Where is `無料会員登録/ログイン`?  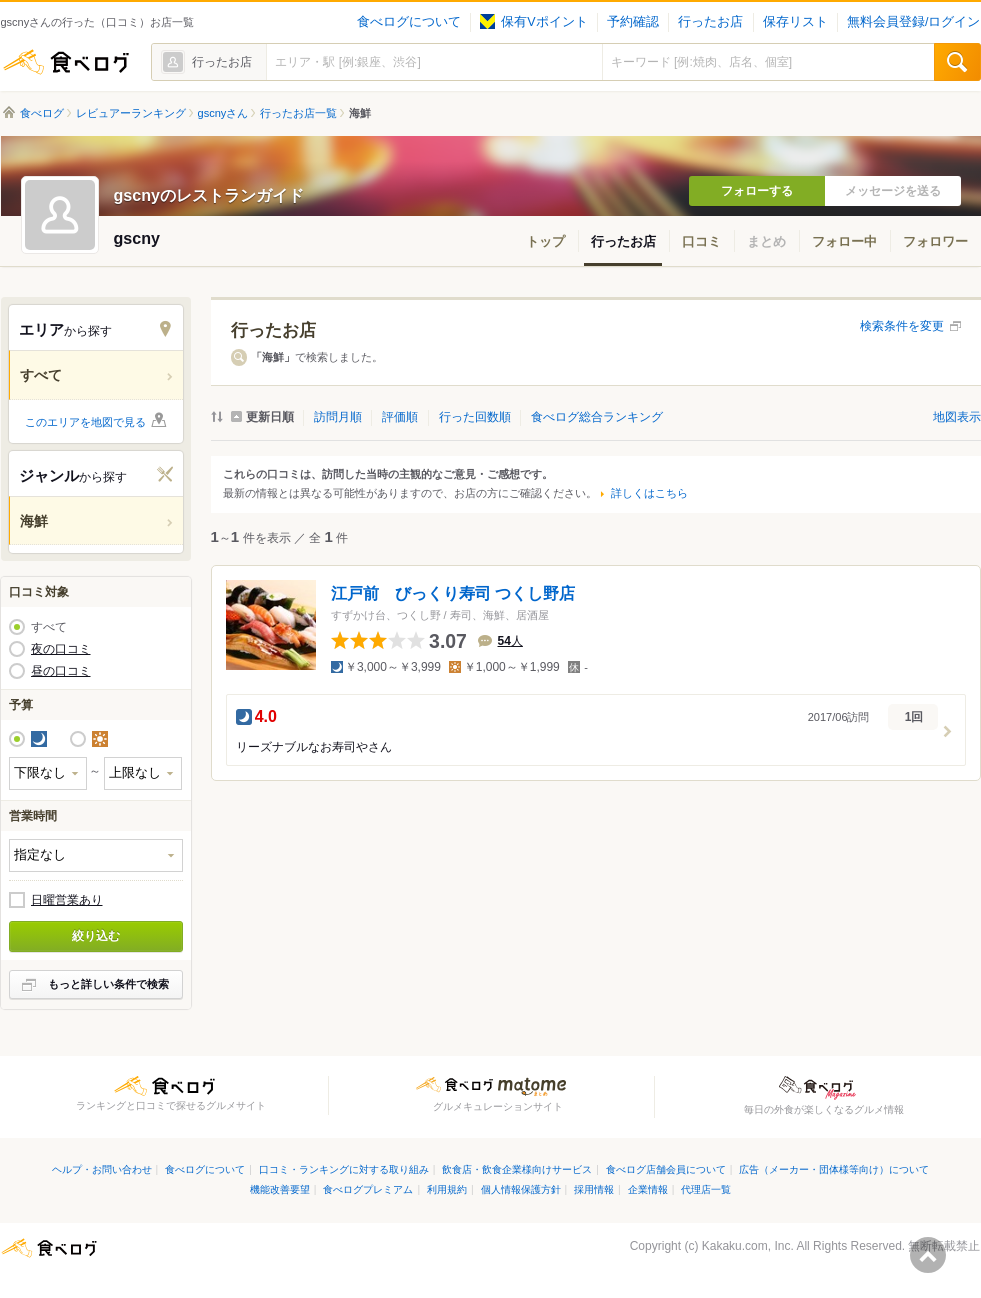 無料会員登録/ログイン is located at coordinates (913, 22).